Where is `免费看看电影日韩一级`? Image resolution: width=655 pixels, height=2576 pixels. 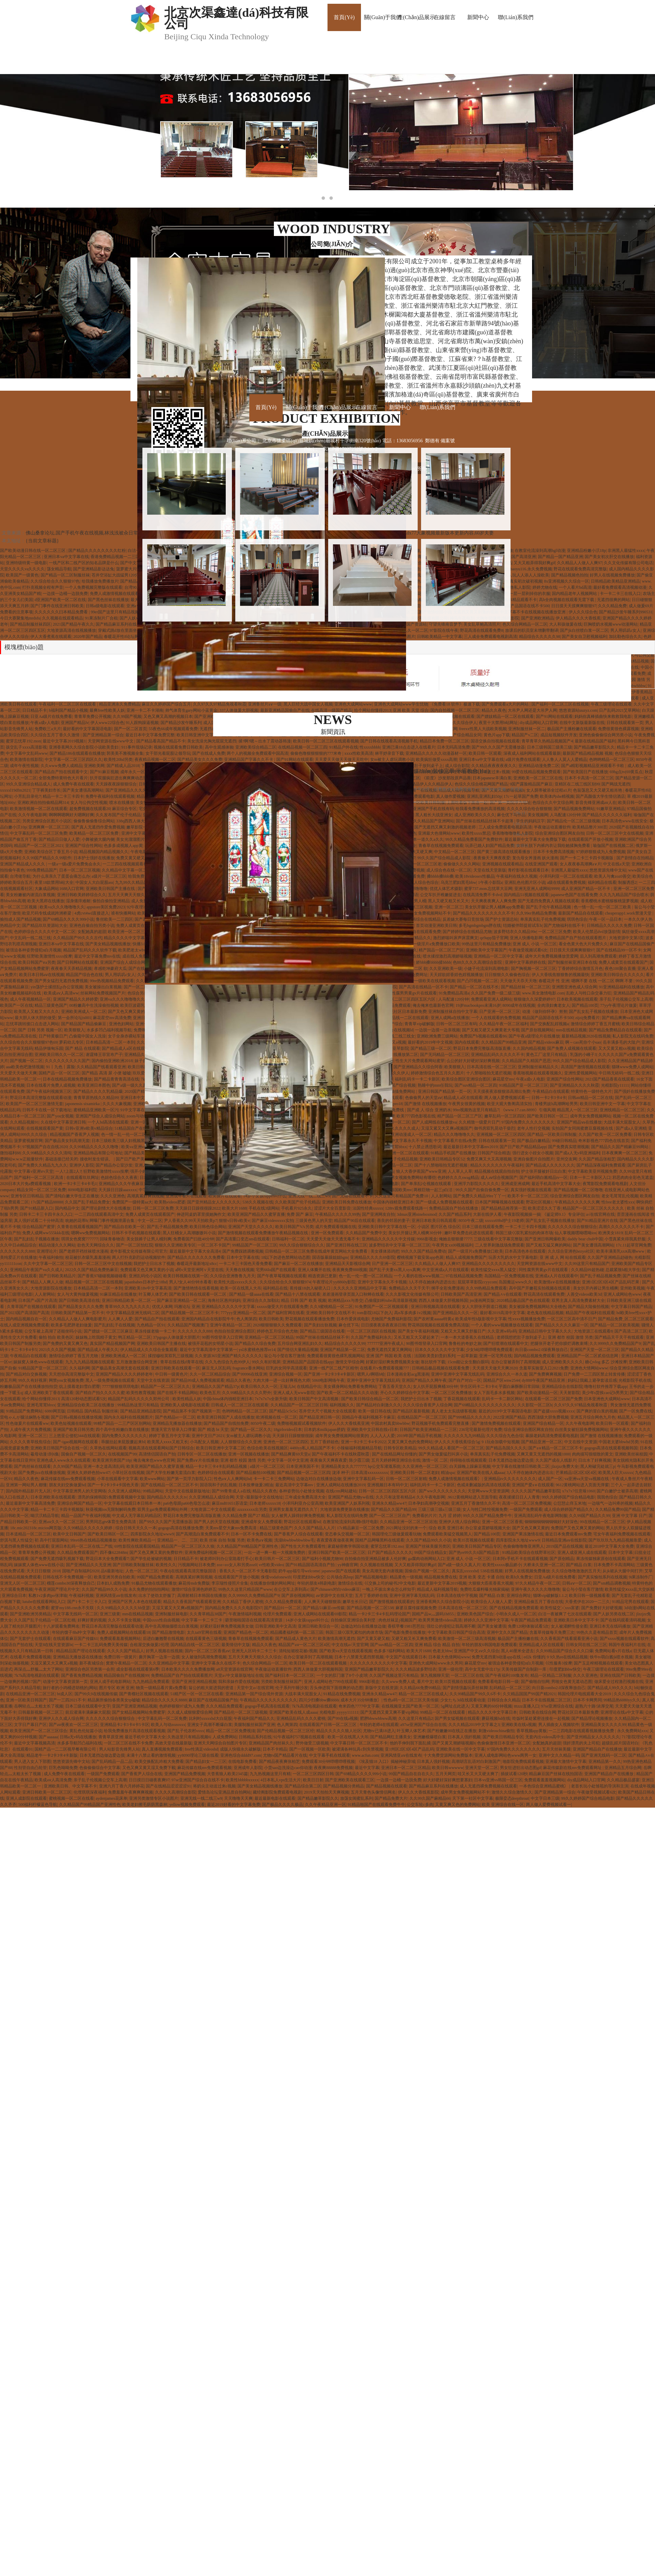
免费看看电影日韩一级 is located at coordinates (498, 1681).